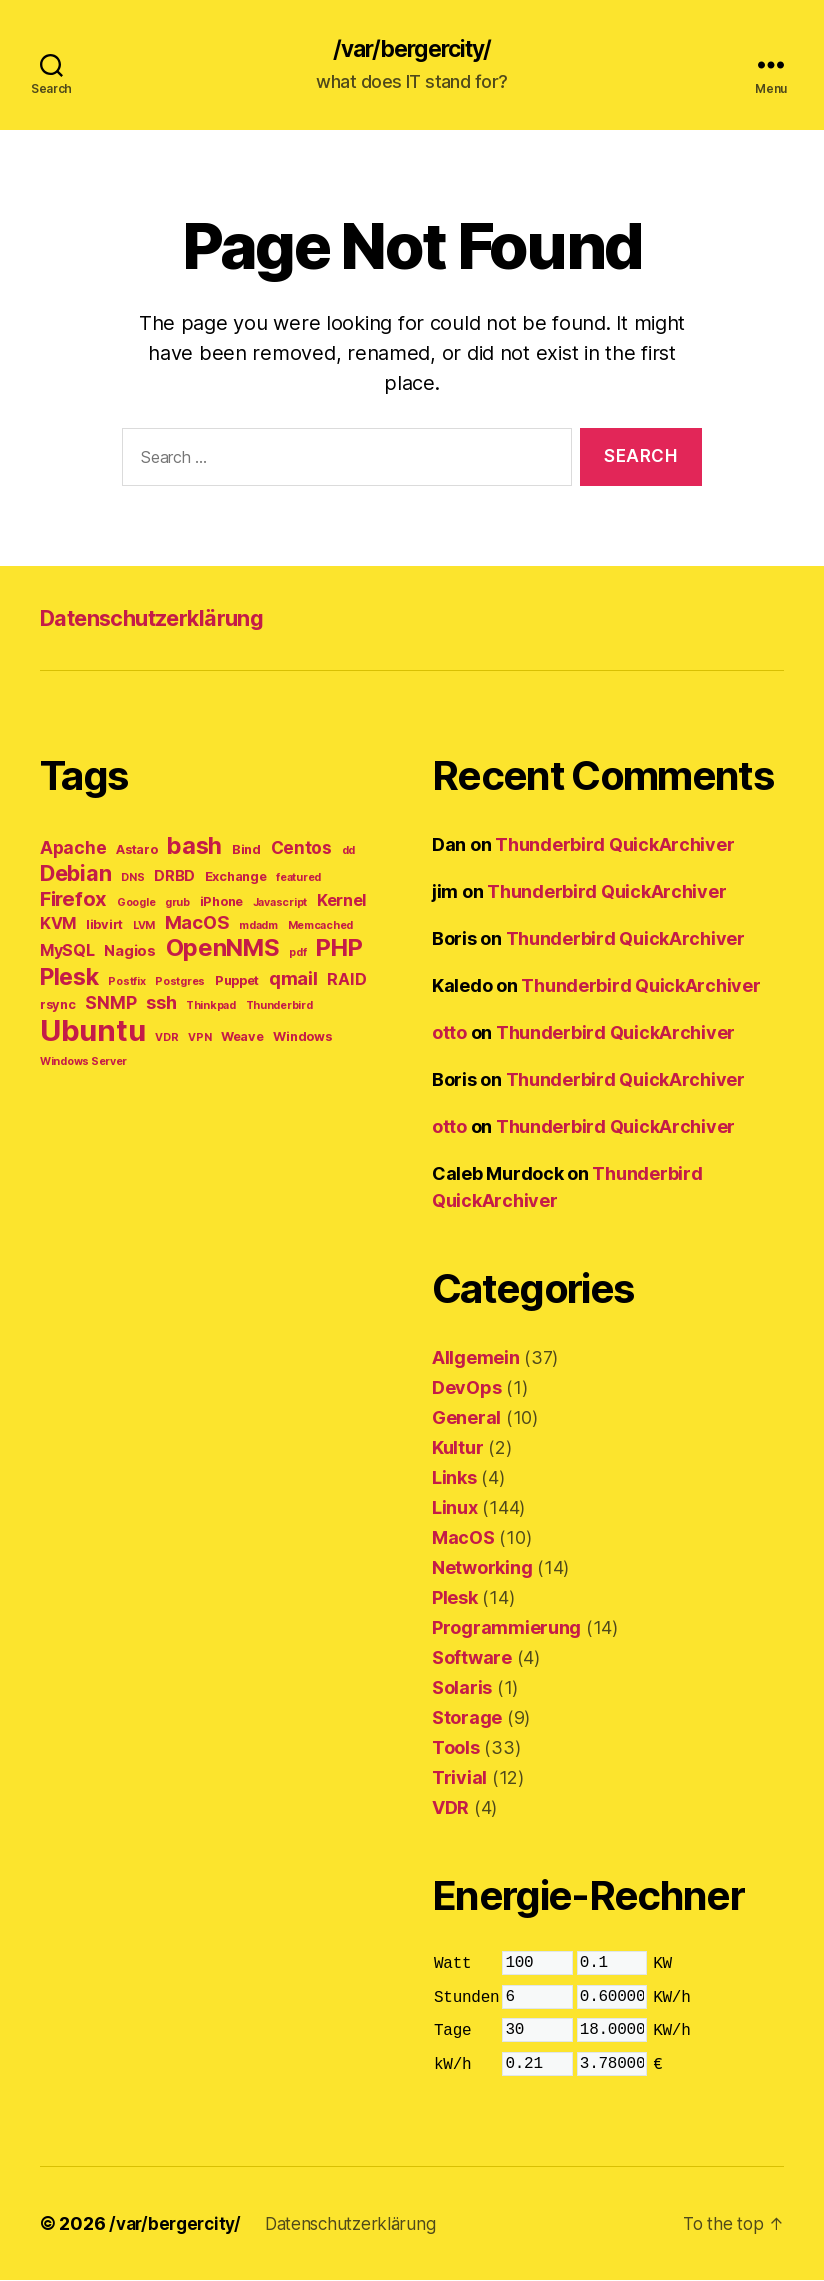  I want to click on RAID [RAID (6 items)], so click(346, 981).